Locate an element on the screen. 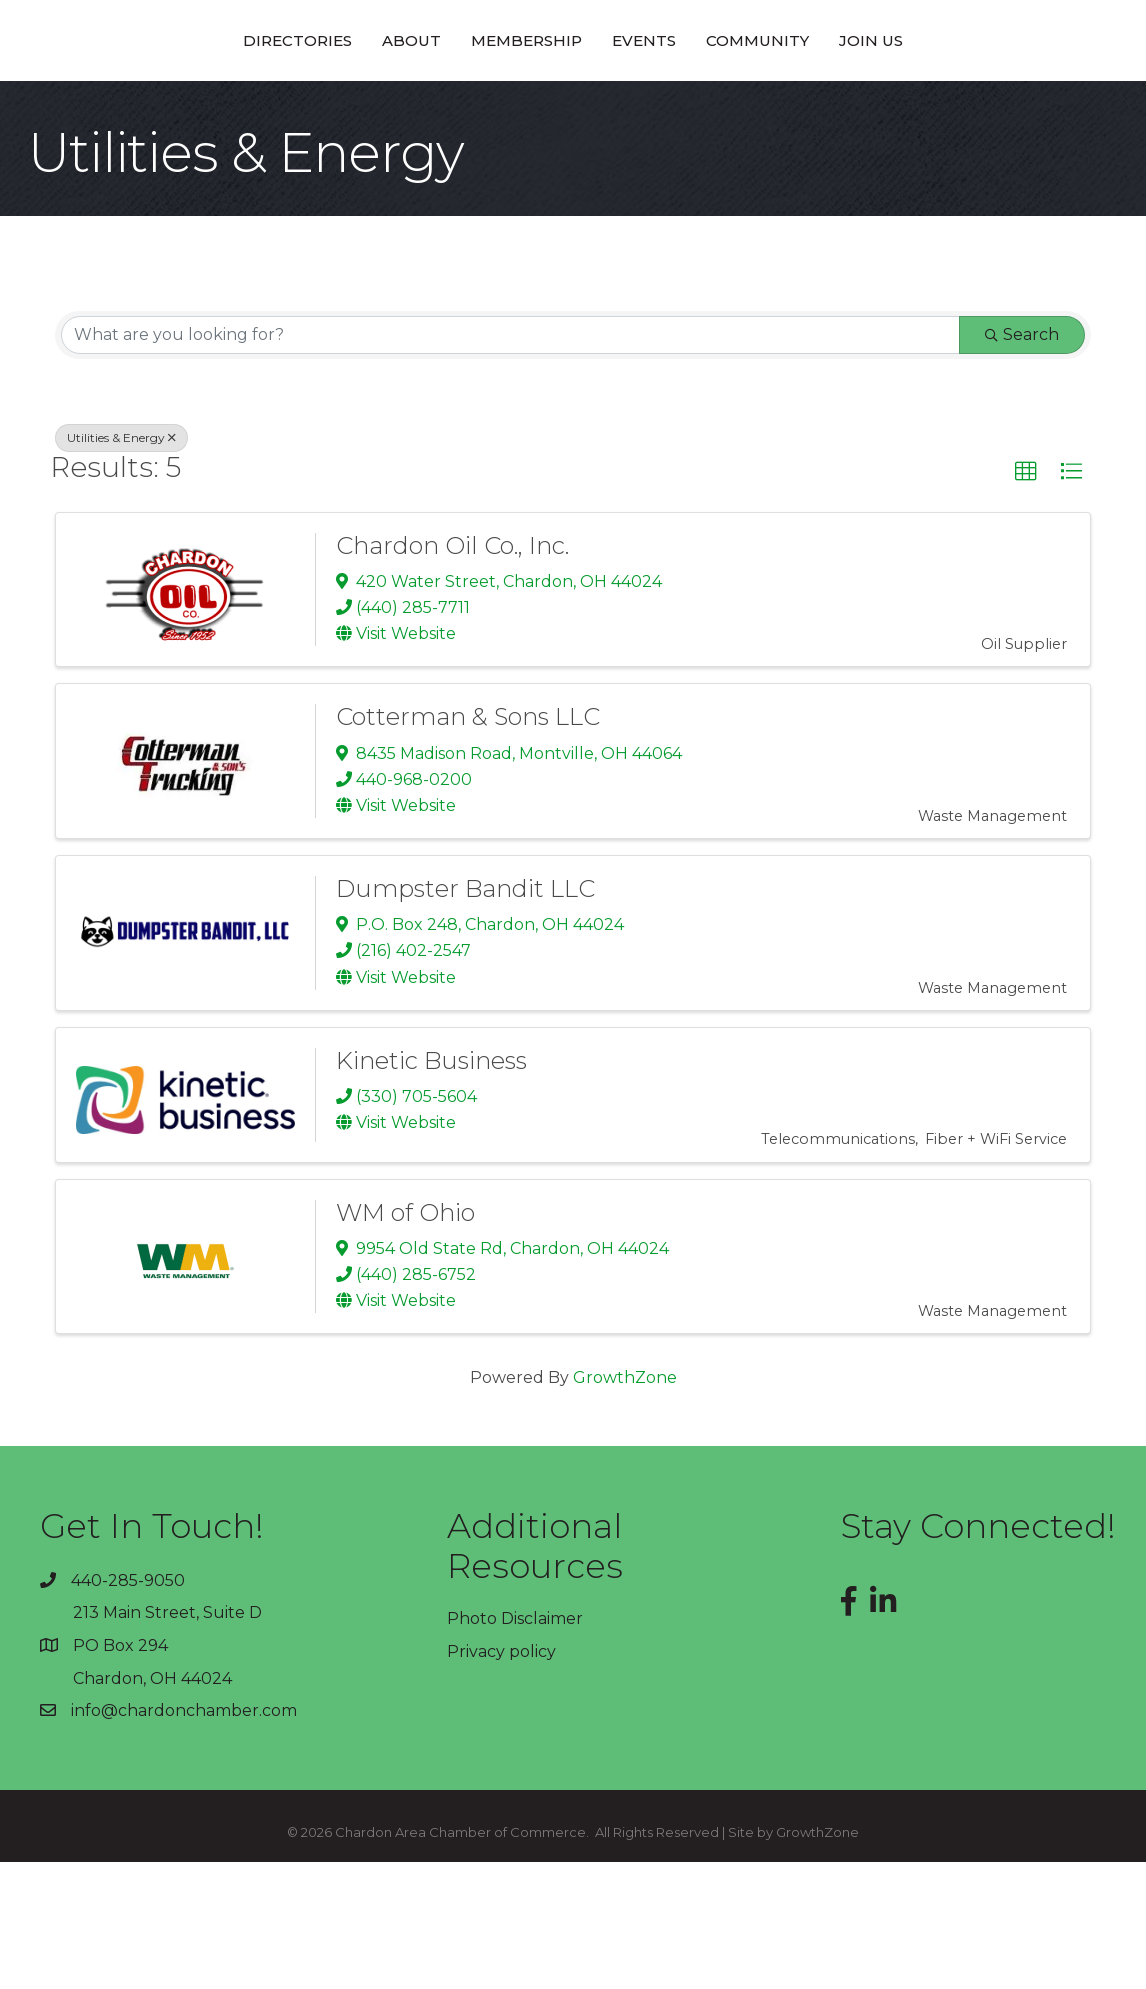 The width and height of the screenshot is (1146, 1989). GrowthZone is located at coordinates (625, 1504).